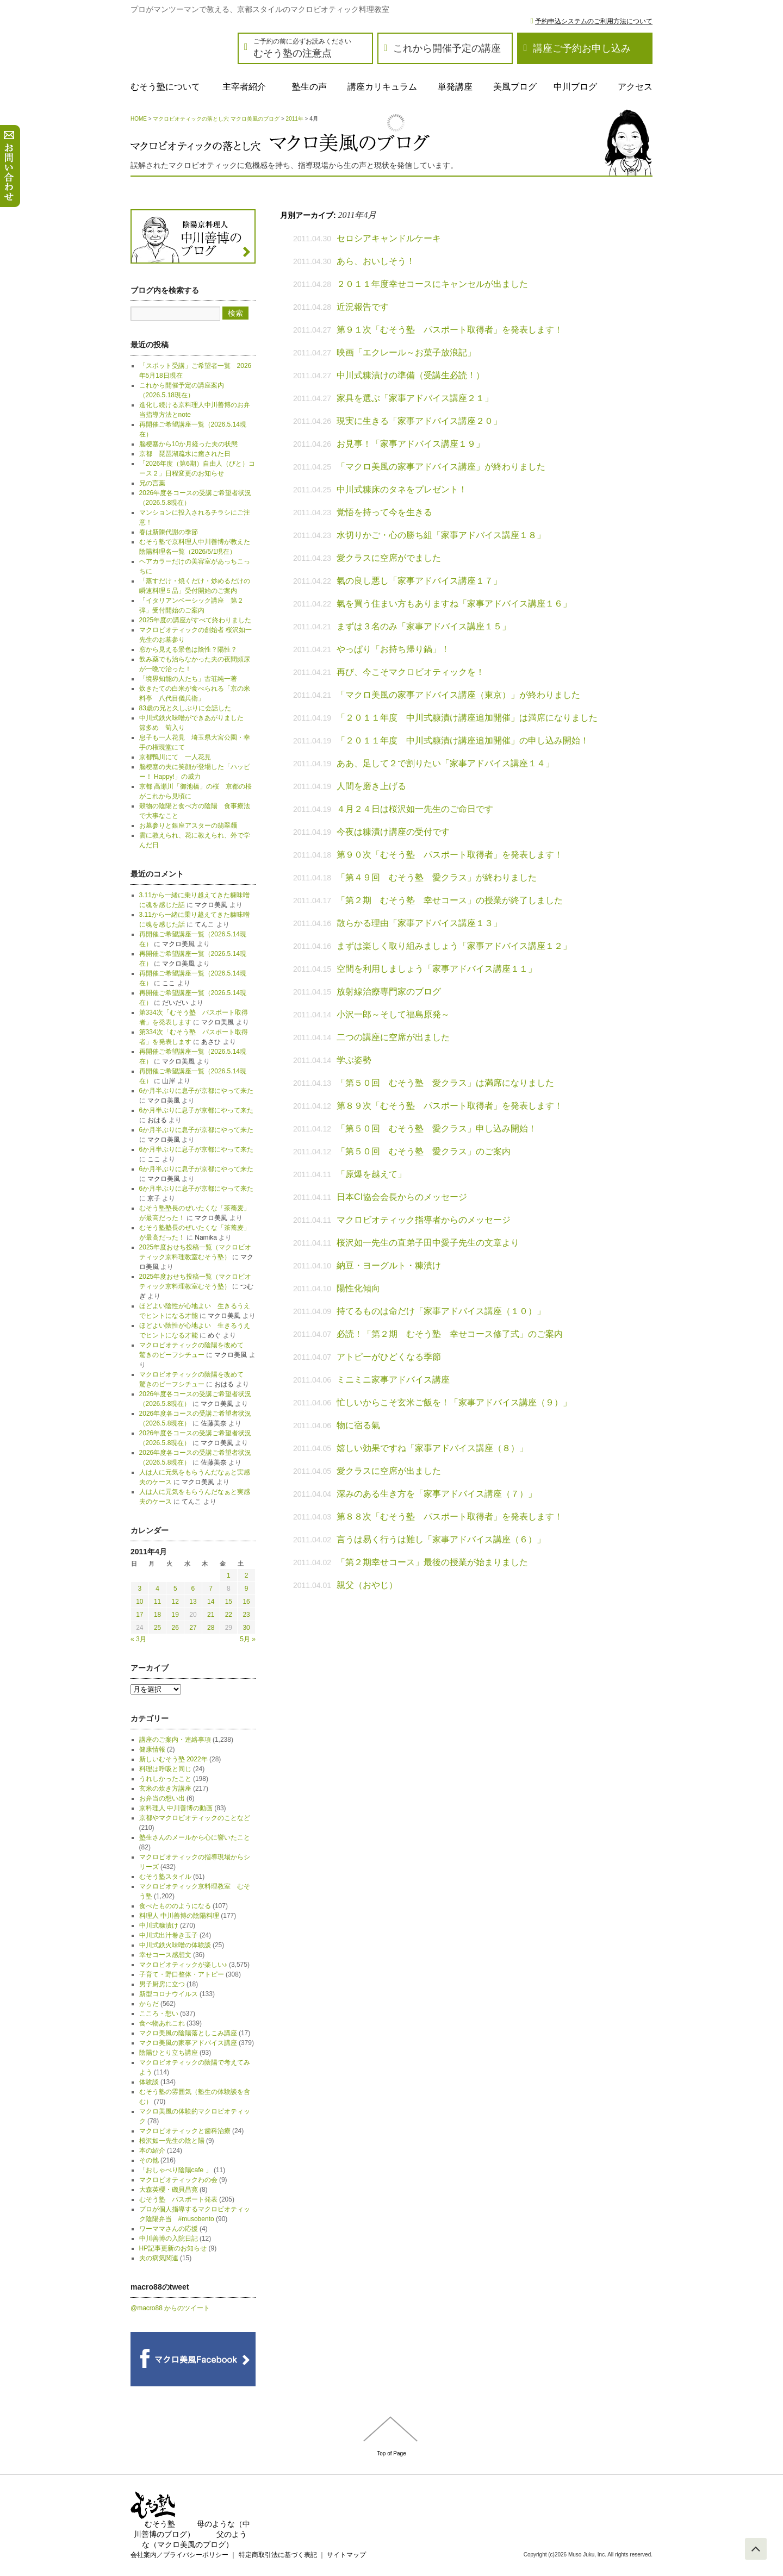 Image resolution: width=783 pixels, height=2576 pixels. What do you see at coordinates (450, 1516) in the screenshot?
I see `第８８次「むそう塾 パスポート取得者」を発表します！` at bounding box center [450, 1516].